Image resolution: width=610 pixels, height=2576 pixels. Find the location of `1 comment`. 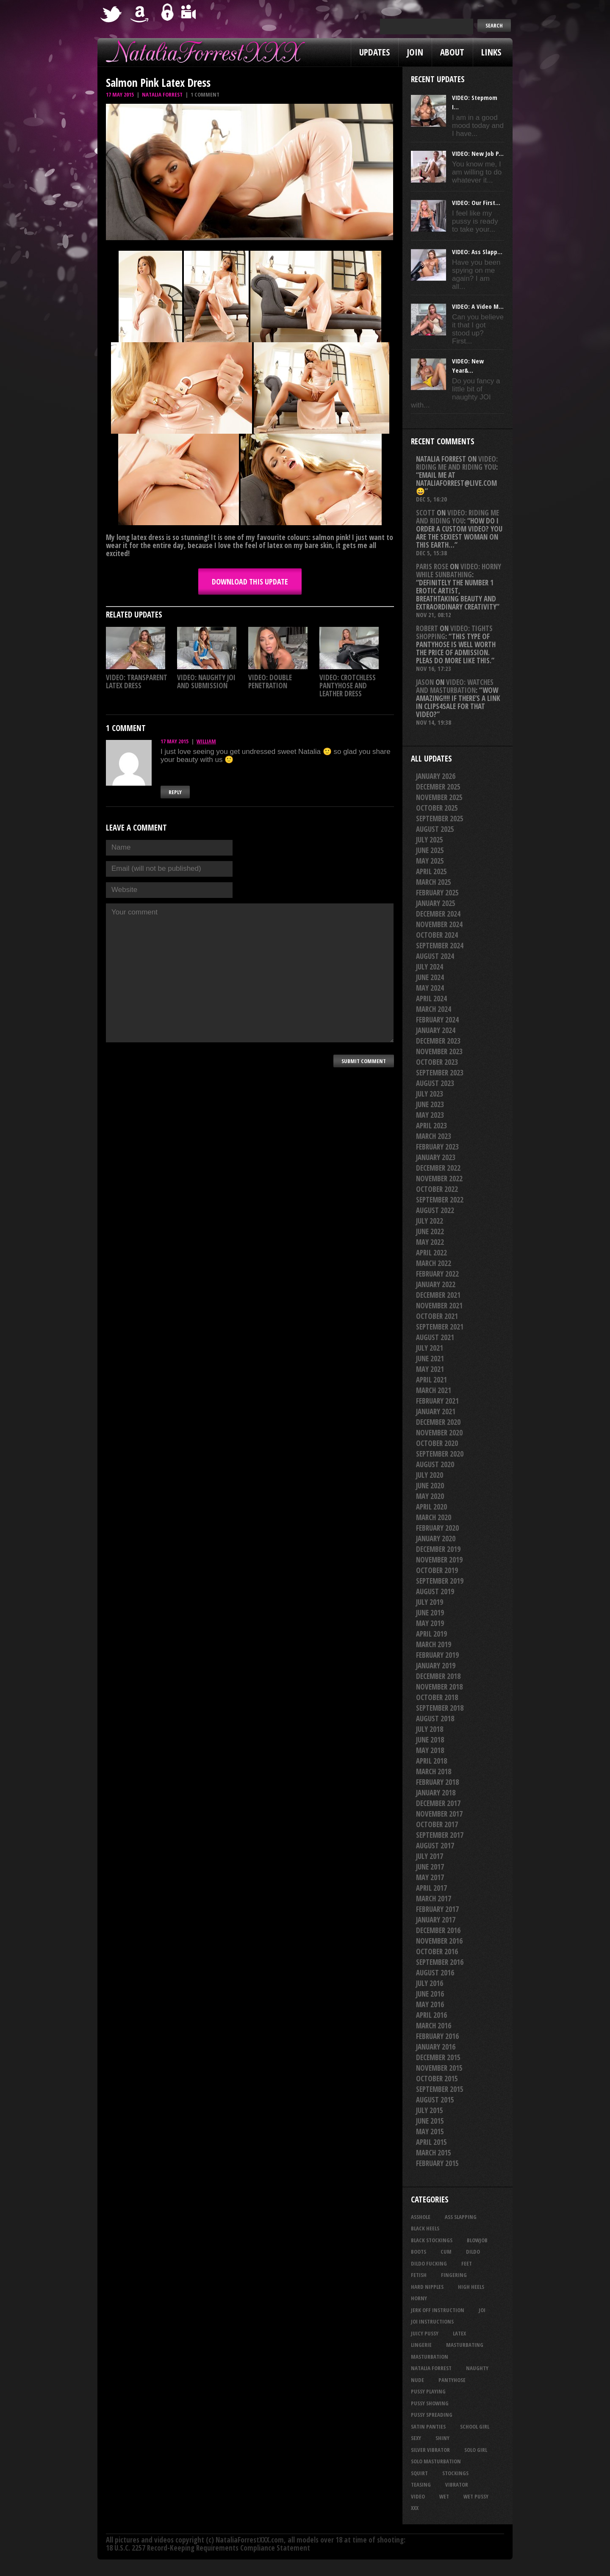

1 comment is located at coordinates (205, 94).